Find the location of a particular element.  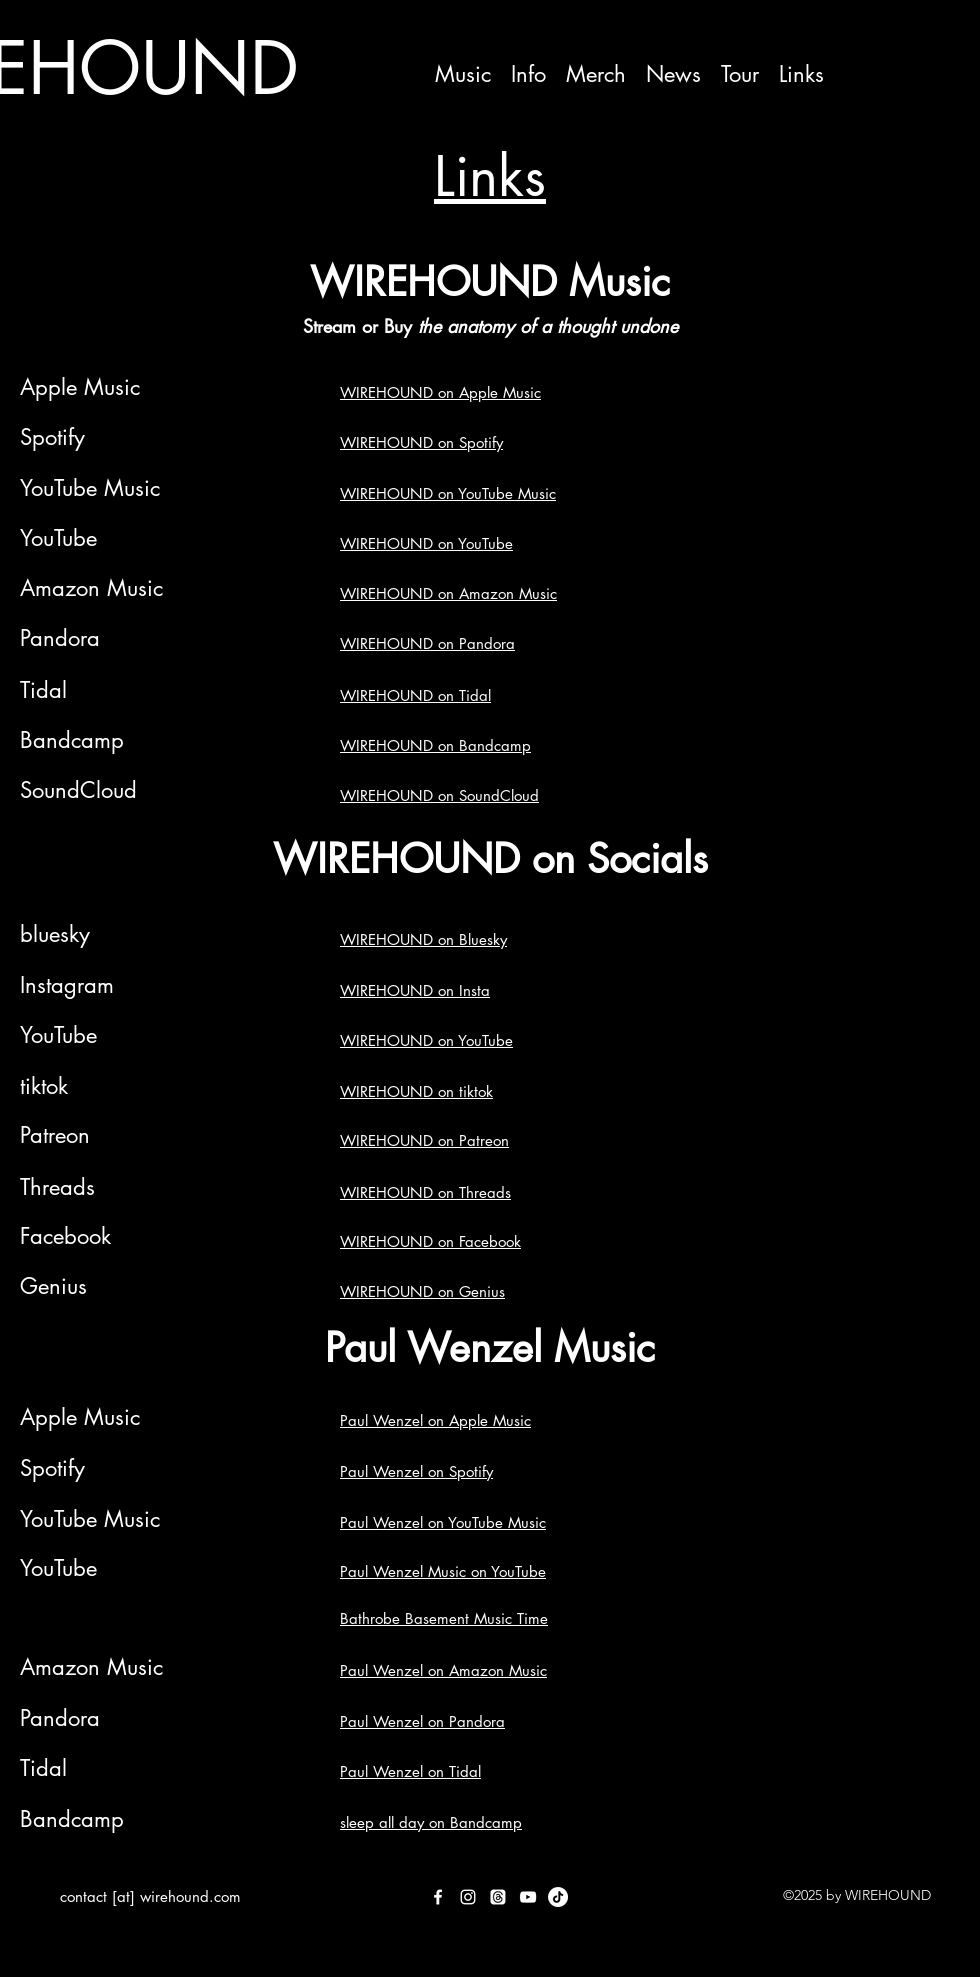

Paul Wenzel on YouTube Music is located at coordinates (443, 1522).